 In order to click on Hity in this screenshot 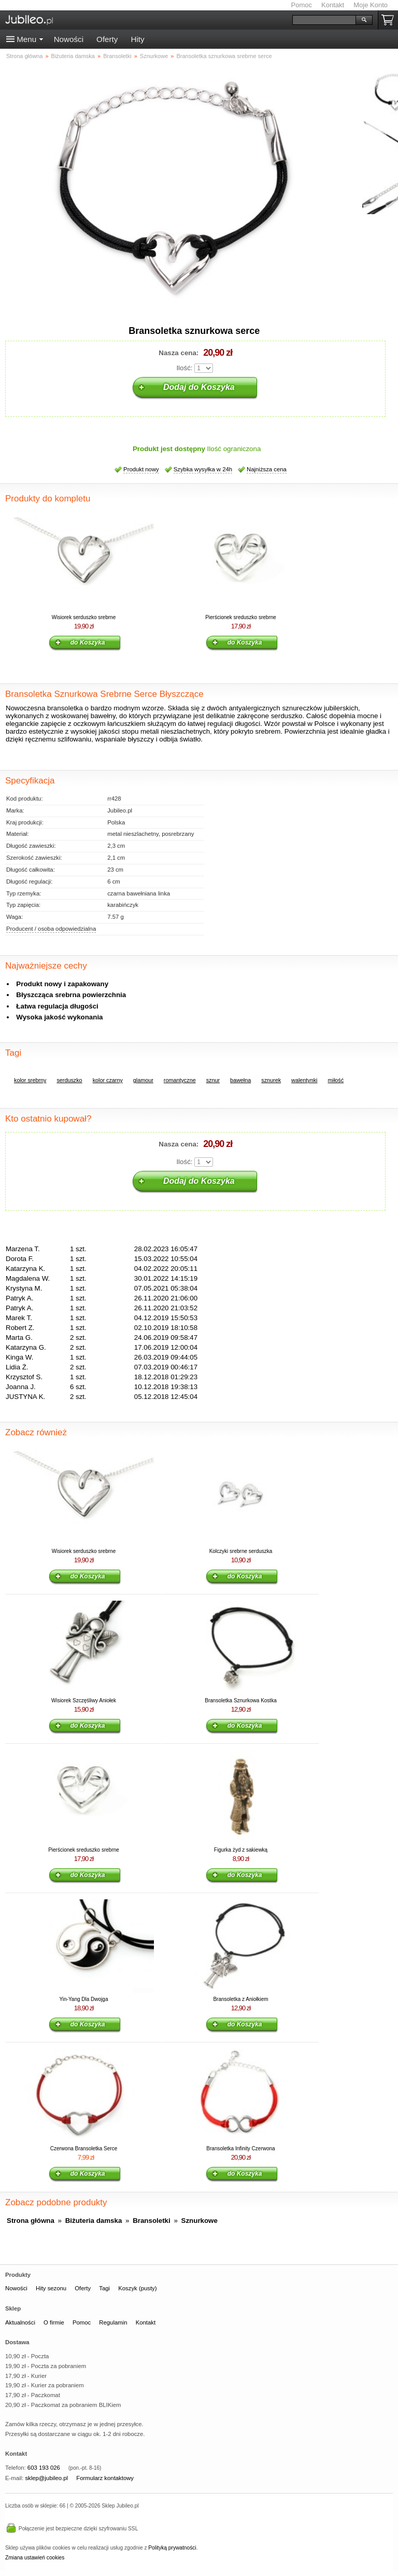, I will do `click(137, 39)`.